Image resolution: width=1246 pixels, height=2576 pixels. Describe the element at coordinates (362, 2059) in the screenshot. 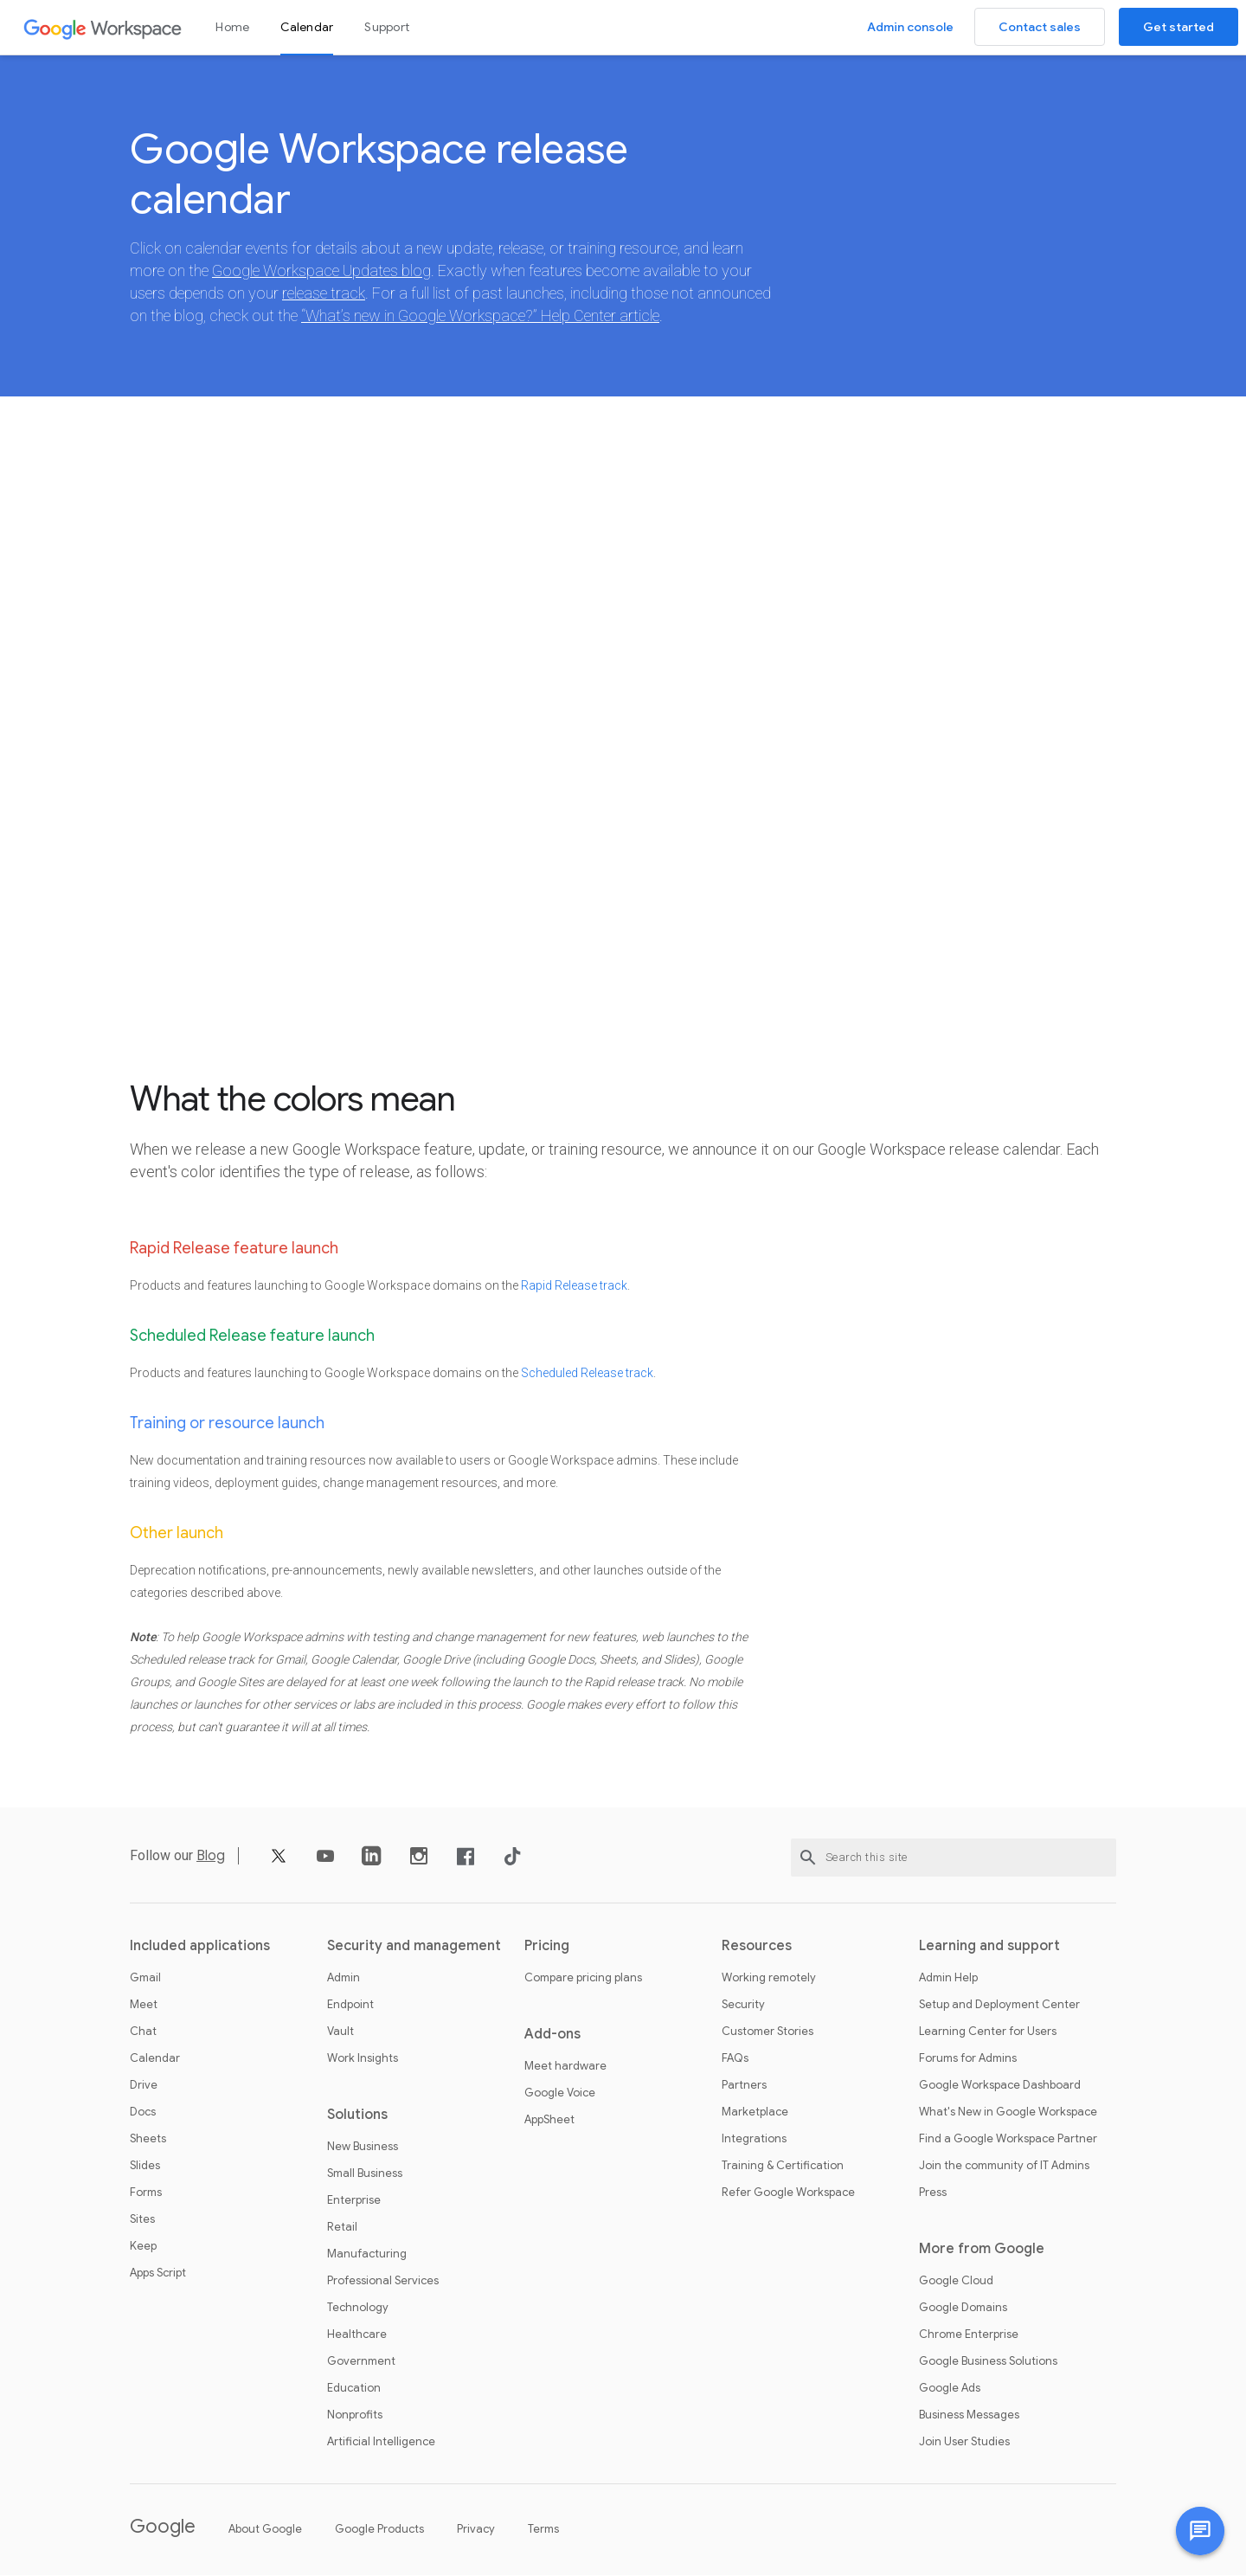

I see `Work Insights` at that location.